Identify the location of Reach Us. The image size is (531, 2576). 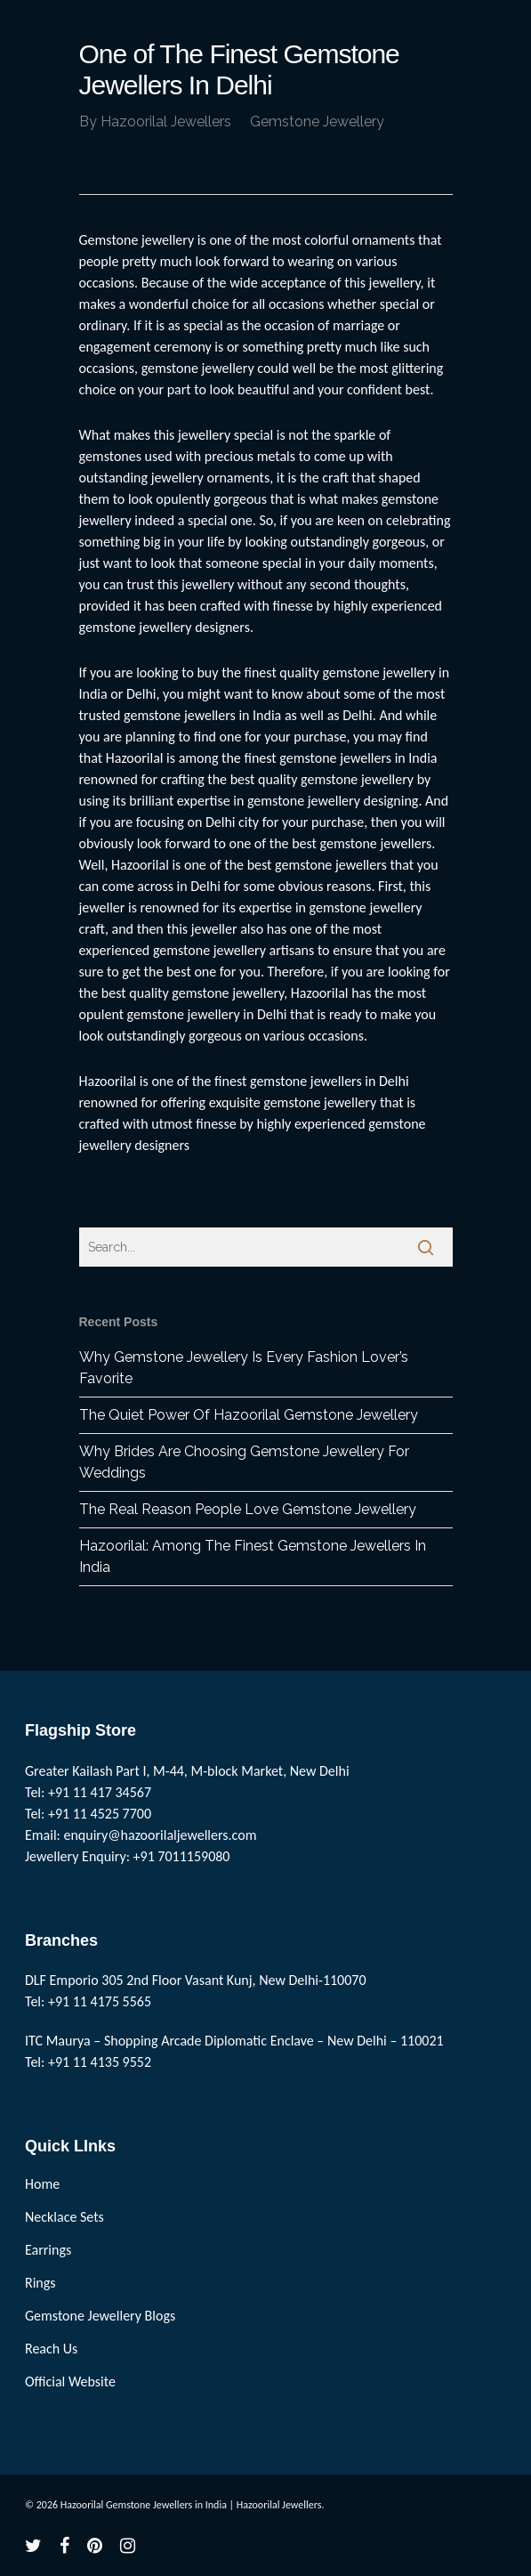
(51, 2348).